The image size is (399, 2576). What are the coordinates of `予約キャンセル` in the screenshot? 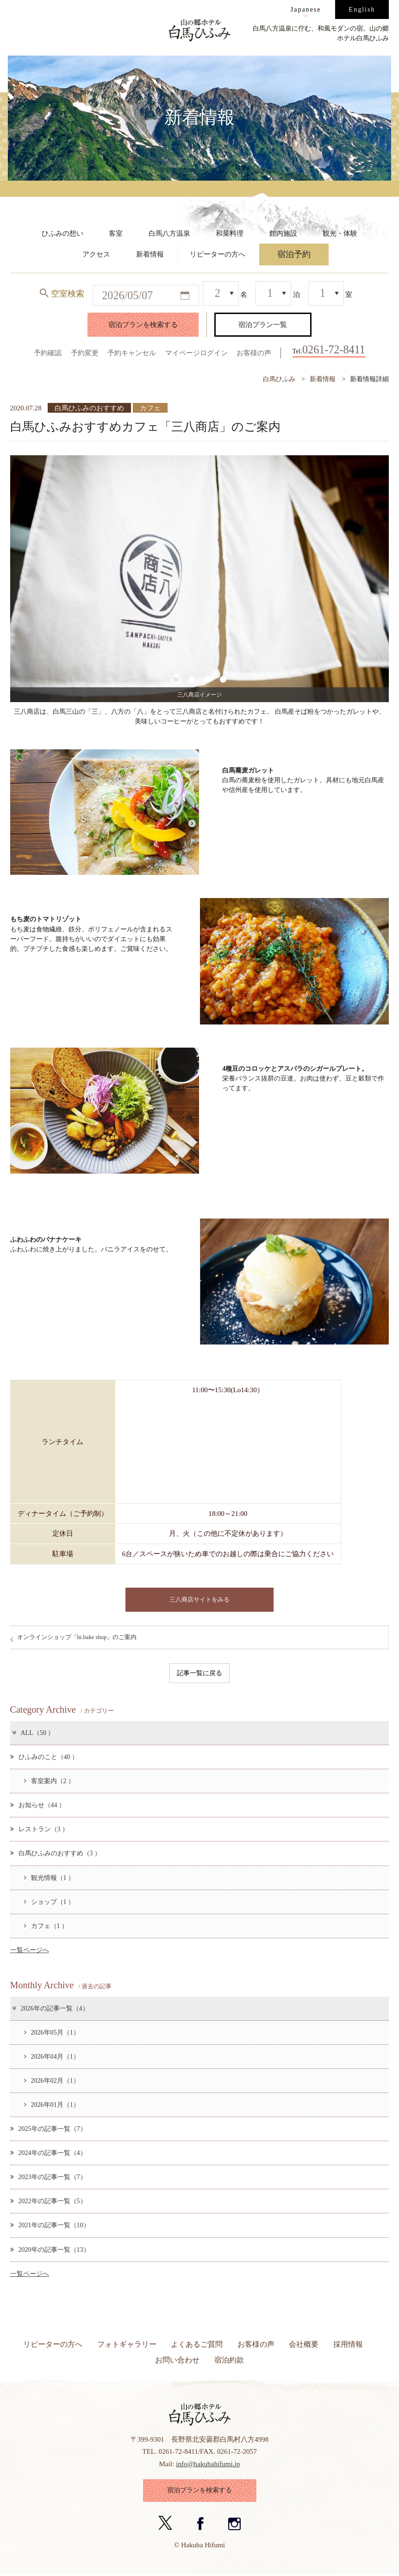 It's located at (131, 353).